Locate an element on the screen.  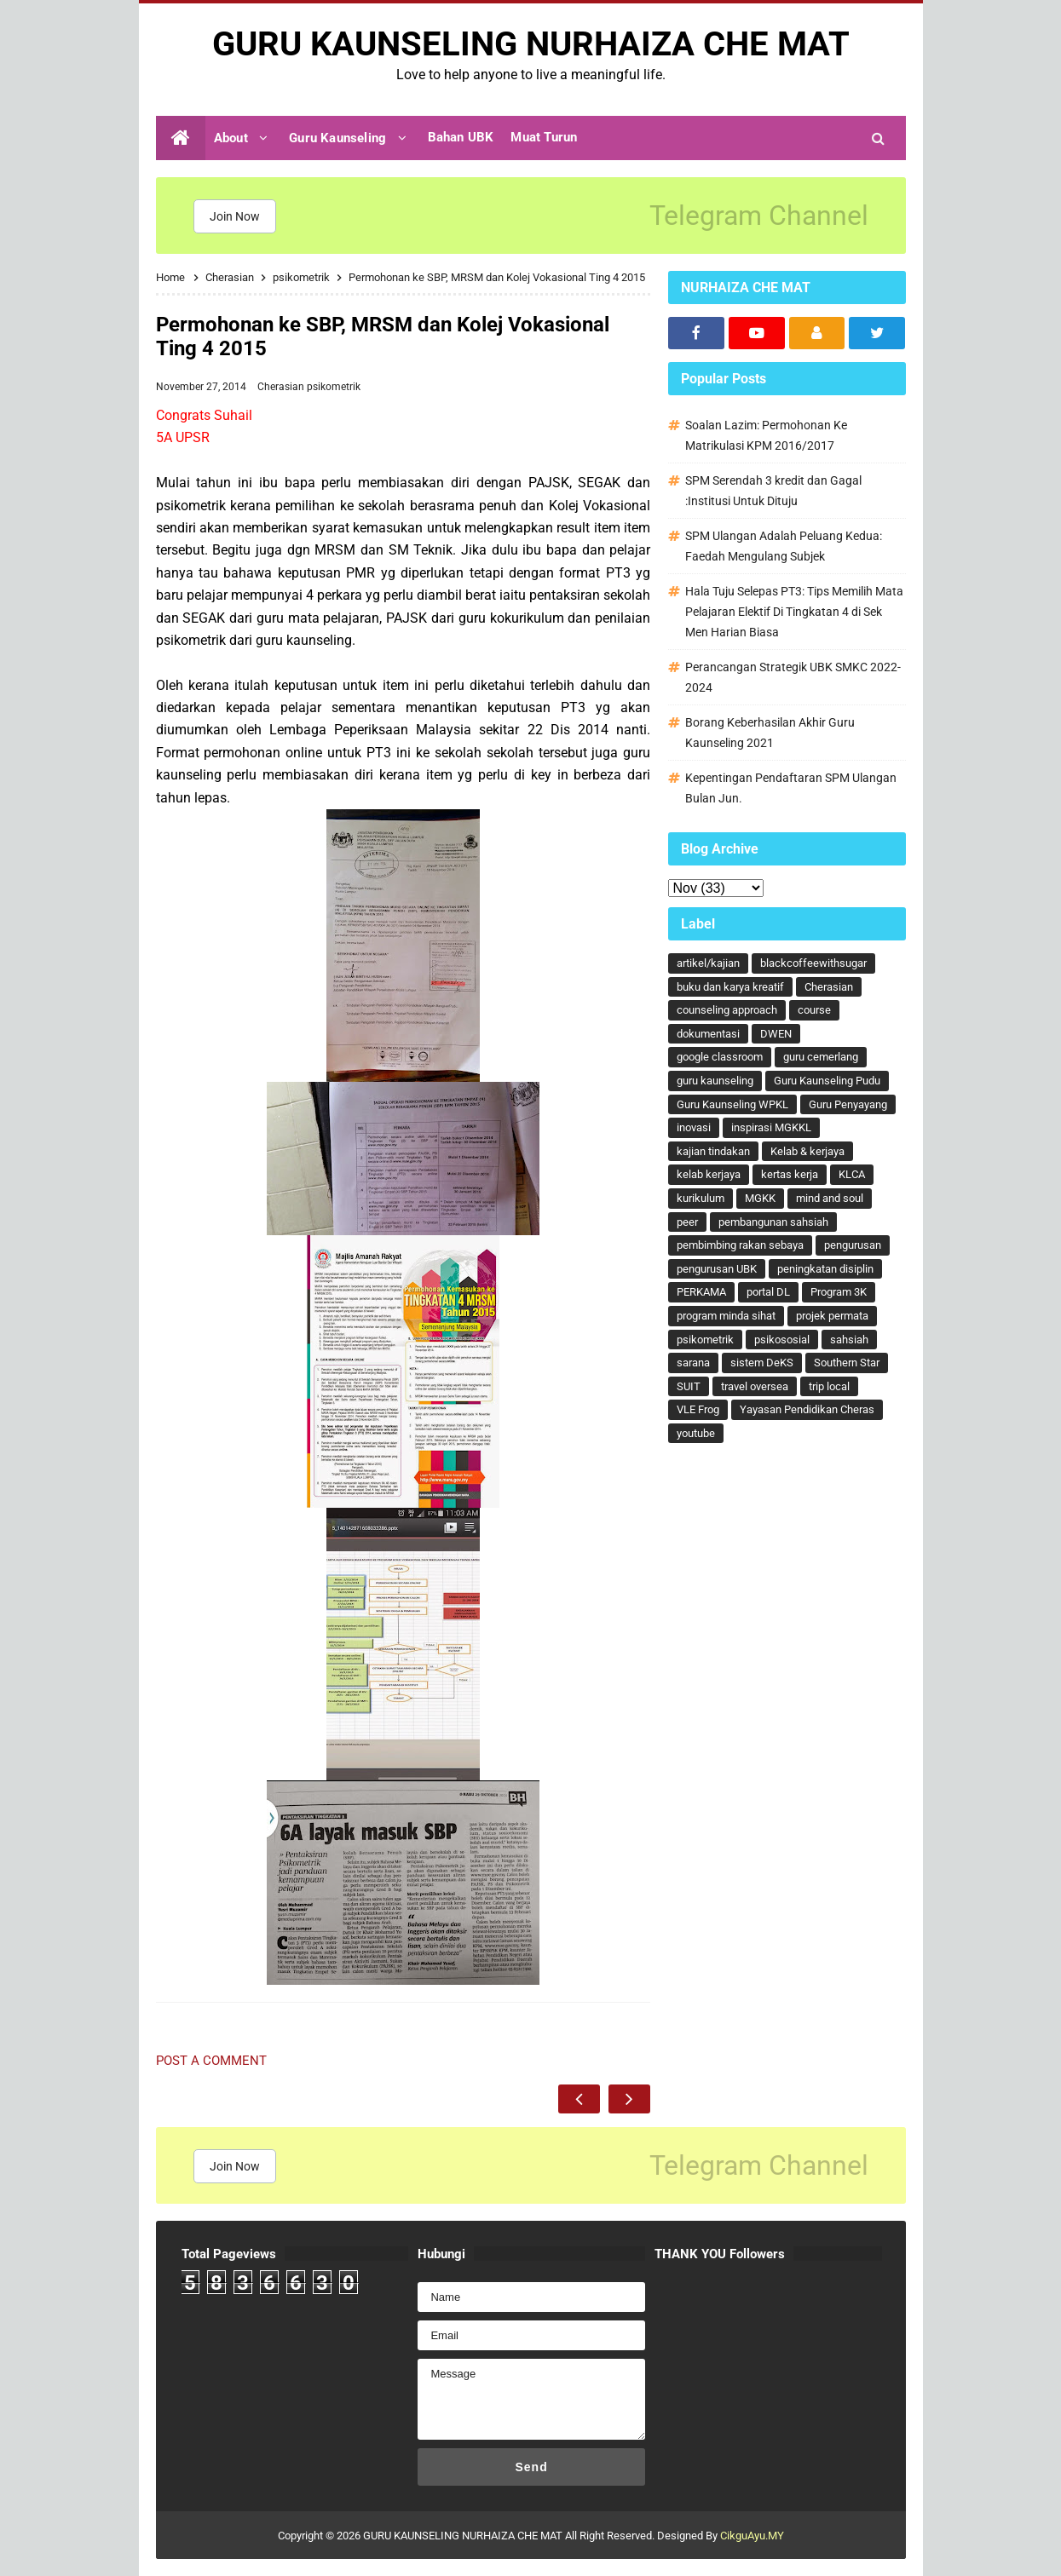
youtube is located at coordinates (696, 1433).